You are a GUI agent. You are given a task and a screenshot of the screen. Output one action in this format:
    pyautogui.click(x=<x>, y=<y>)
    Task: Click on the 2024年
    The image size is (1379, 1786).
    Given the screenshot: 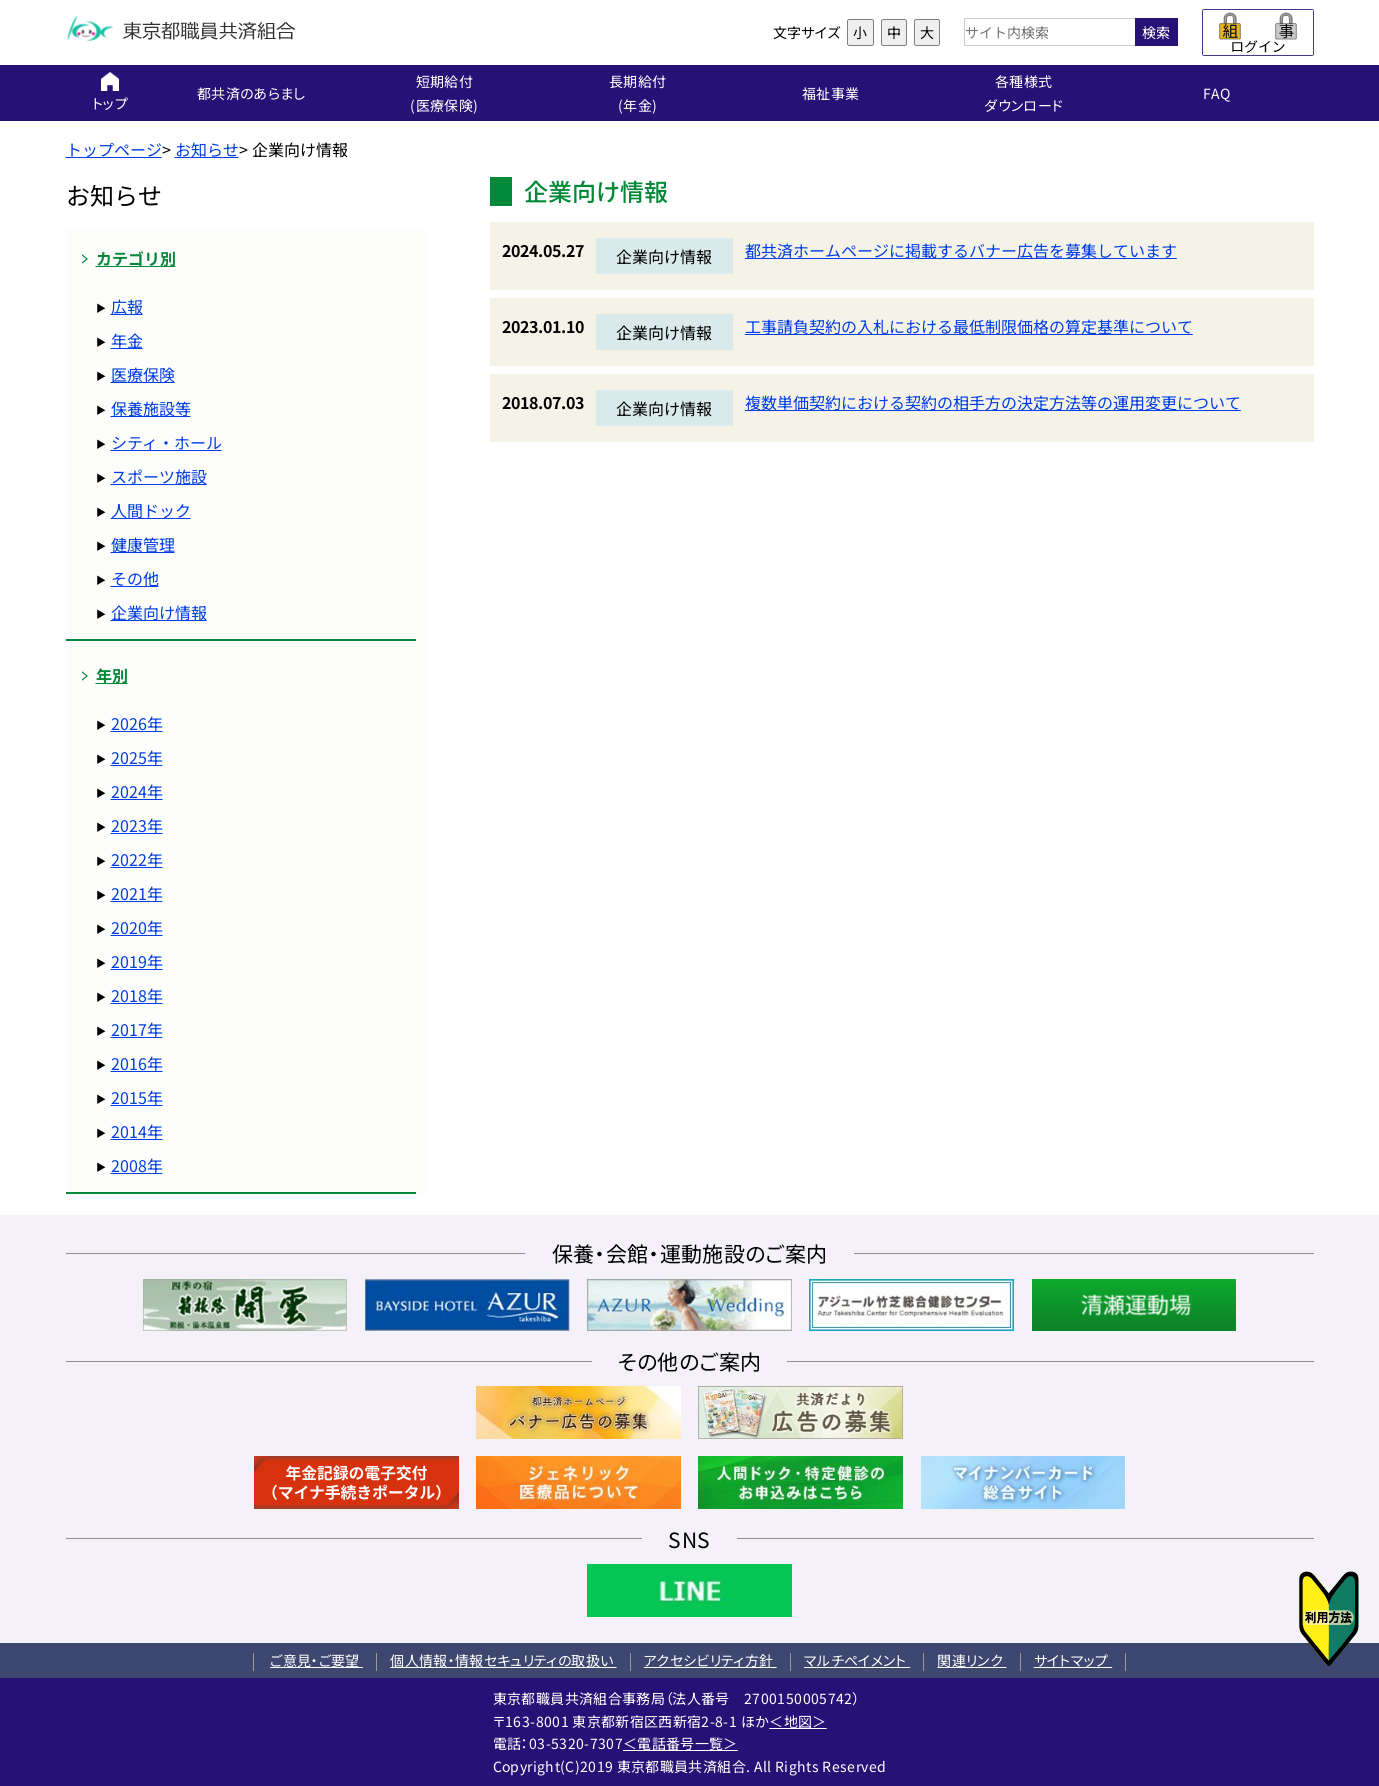 What is the action you would take?
    pyautogui.click(x=137, y=791)
    